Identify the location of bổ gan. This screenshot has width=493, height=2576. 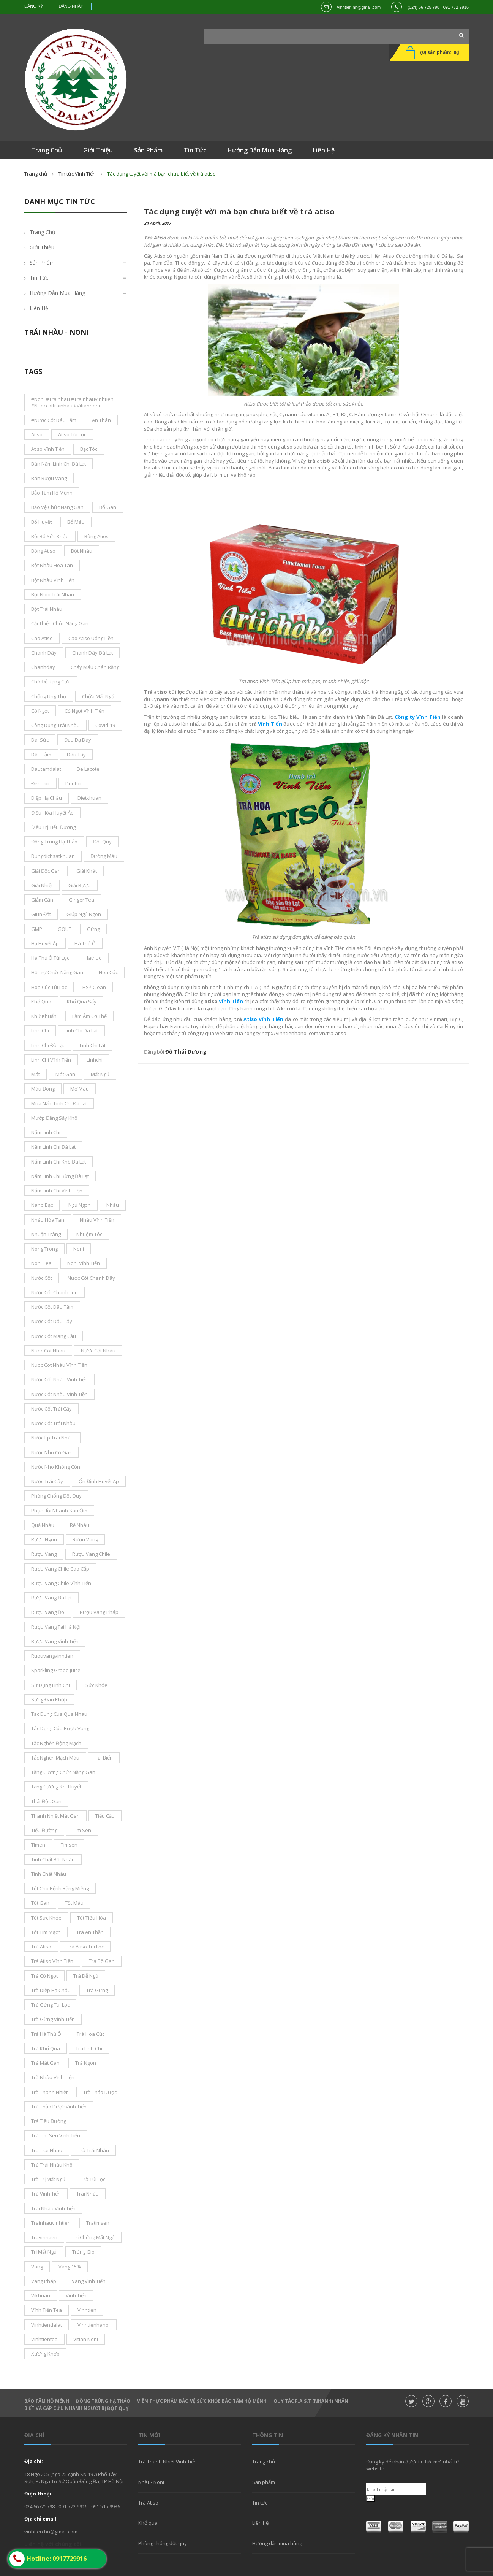
(107, 507).